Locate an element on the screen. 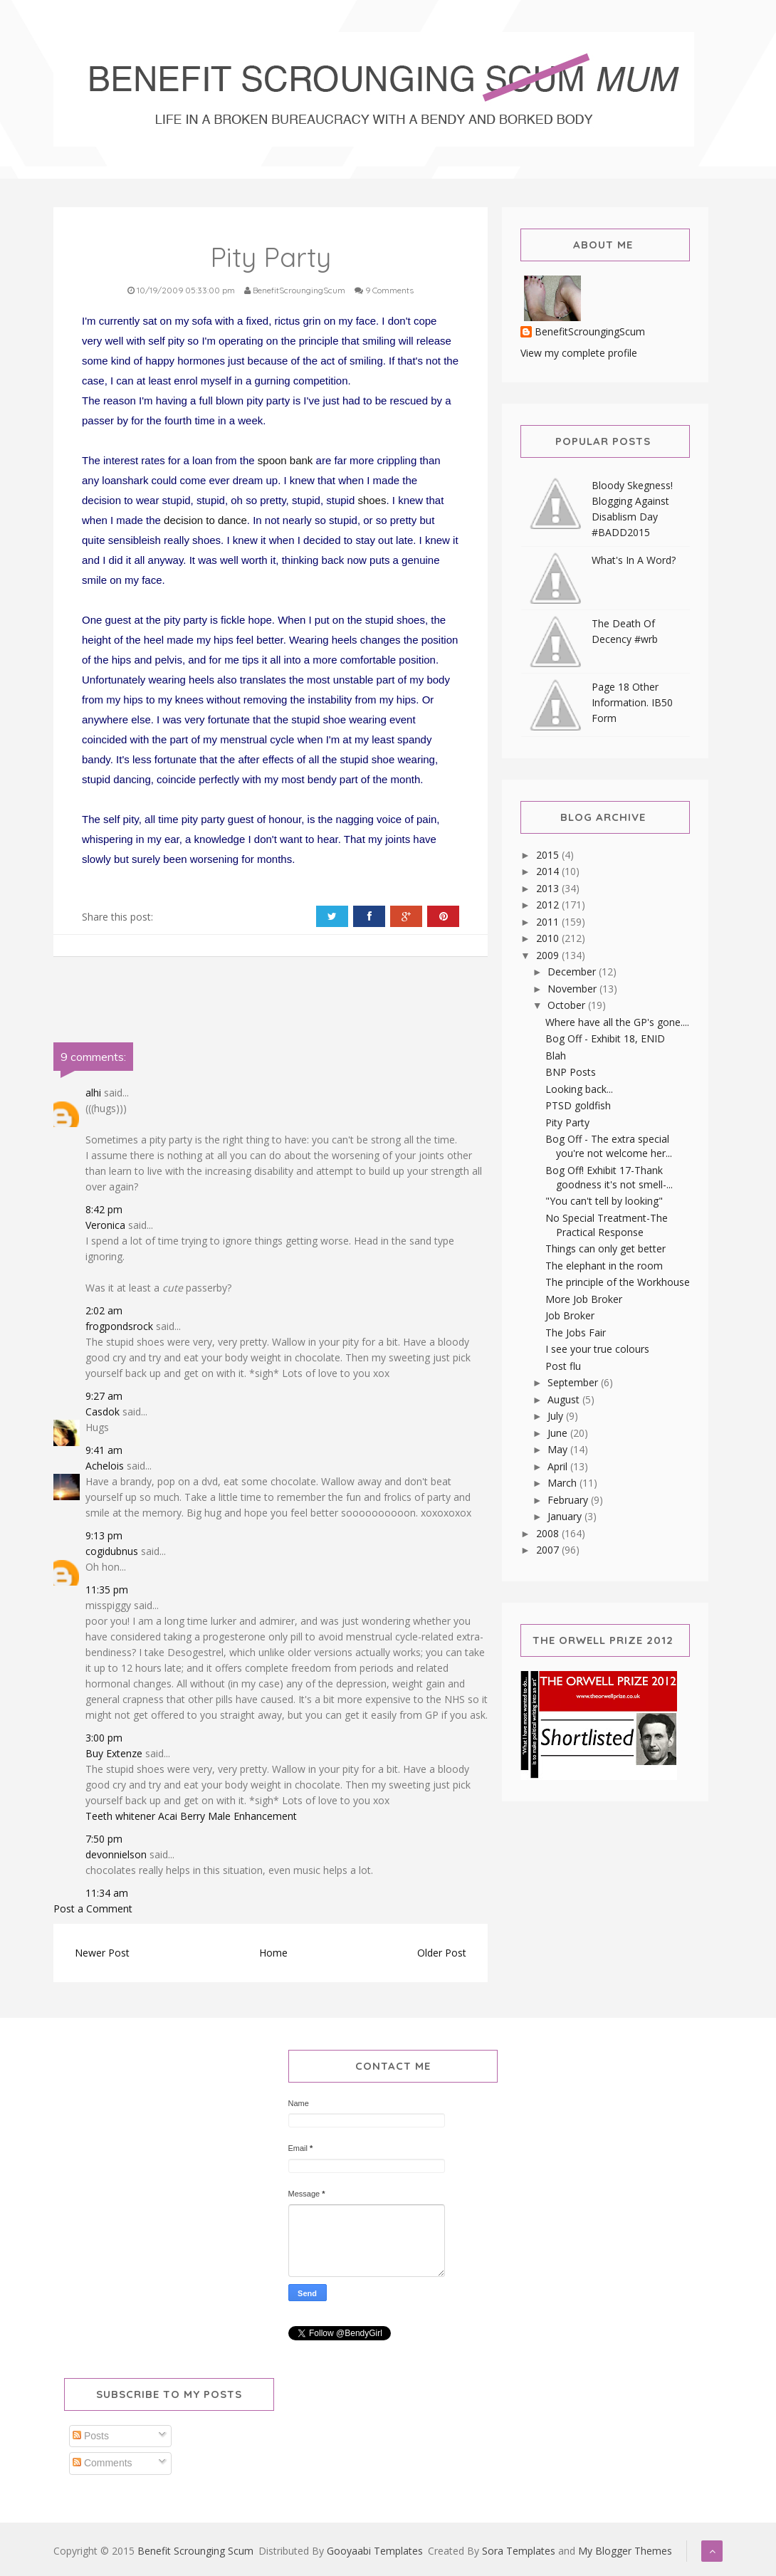 The width and height of the screenshot is (776, 2576). Acai Berry is located at coordinates (181, 1816).